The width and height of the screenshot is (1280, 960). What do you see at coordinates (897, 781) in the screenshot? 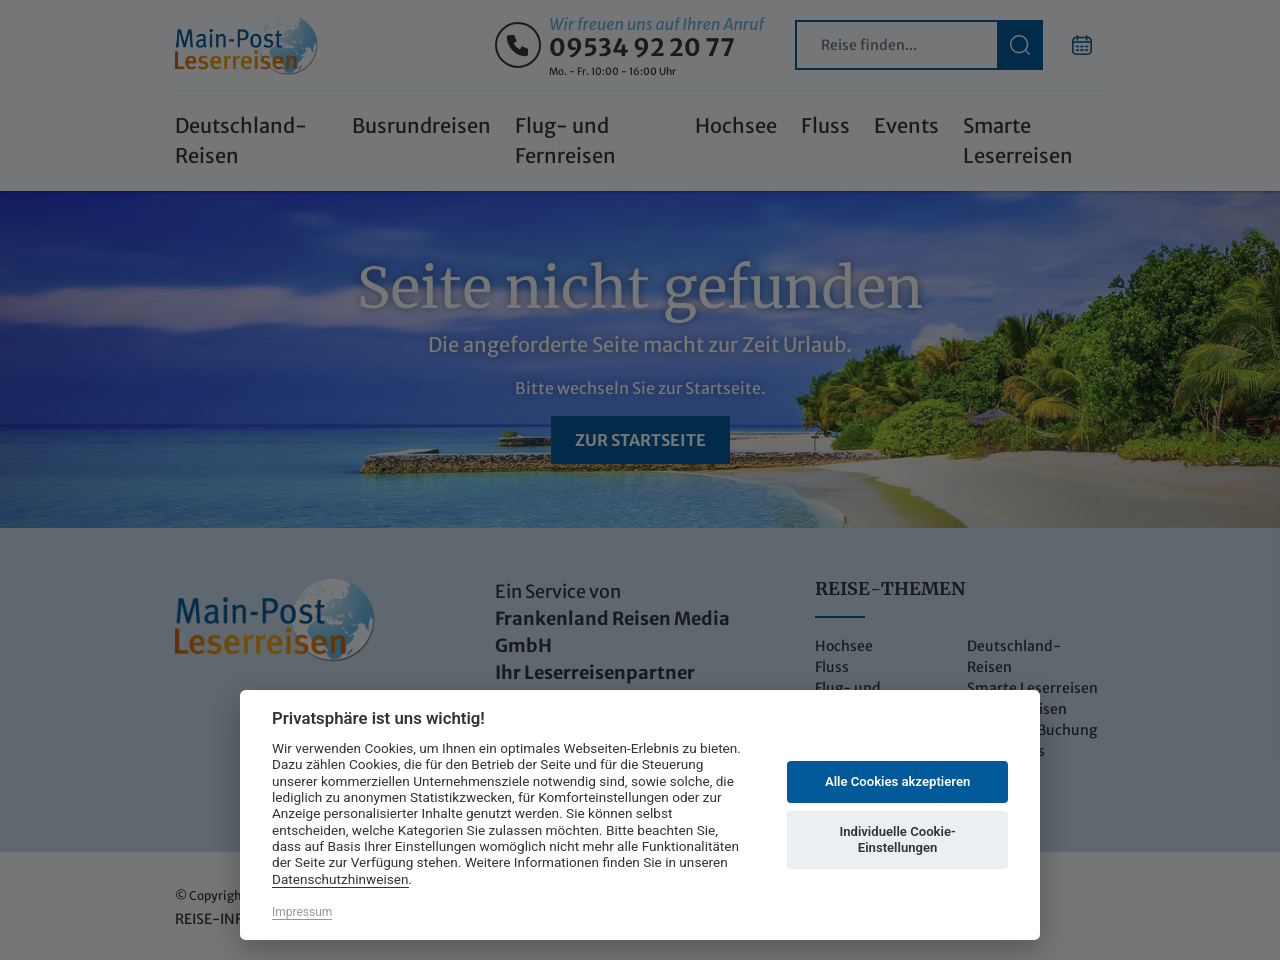
I see `Alle Cookies akzeptieren` at bounding box center [897, 781].